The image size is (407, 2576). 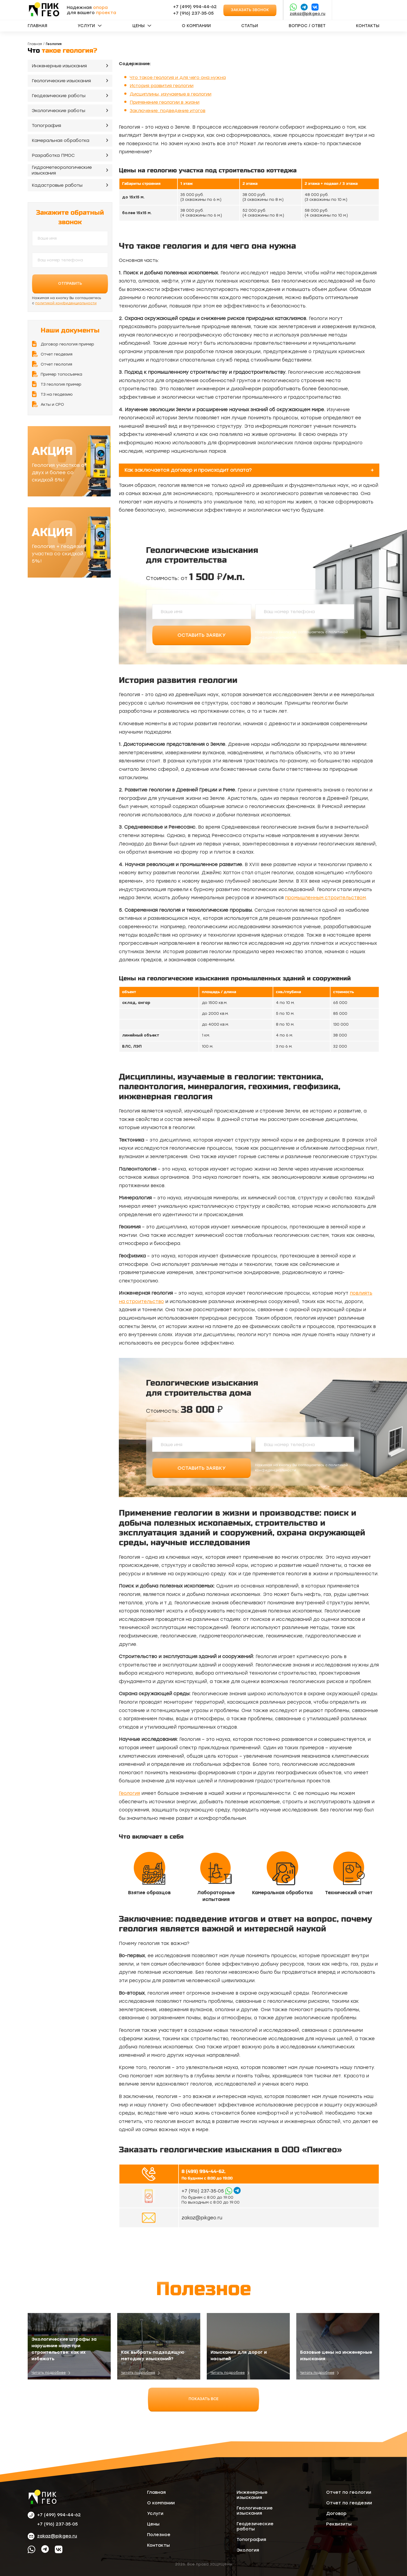 I want to click on zakaz@pikgeo.ru, so click(x=307, y=13).